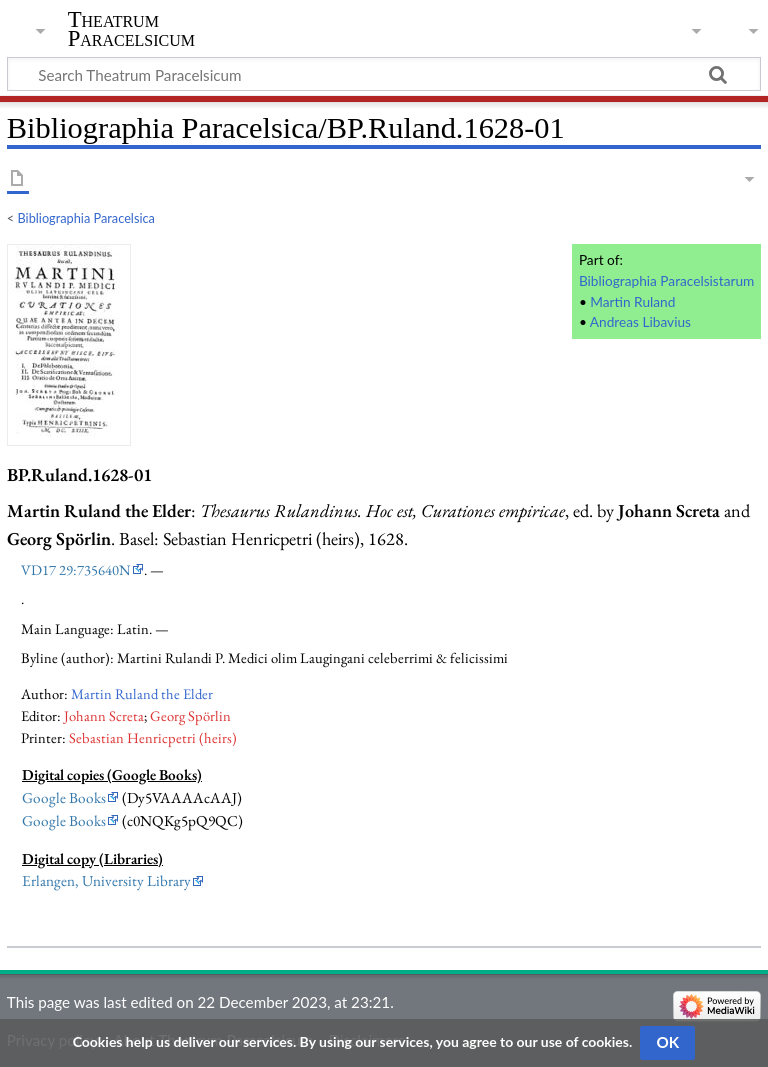 Image resolution: width=768 pixels, height=1067 pixels. I want to click on Theatrum Paracelsicum, so click(131, 29).